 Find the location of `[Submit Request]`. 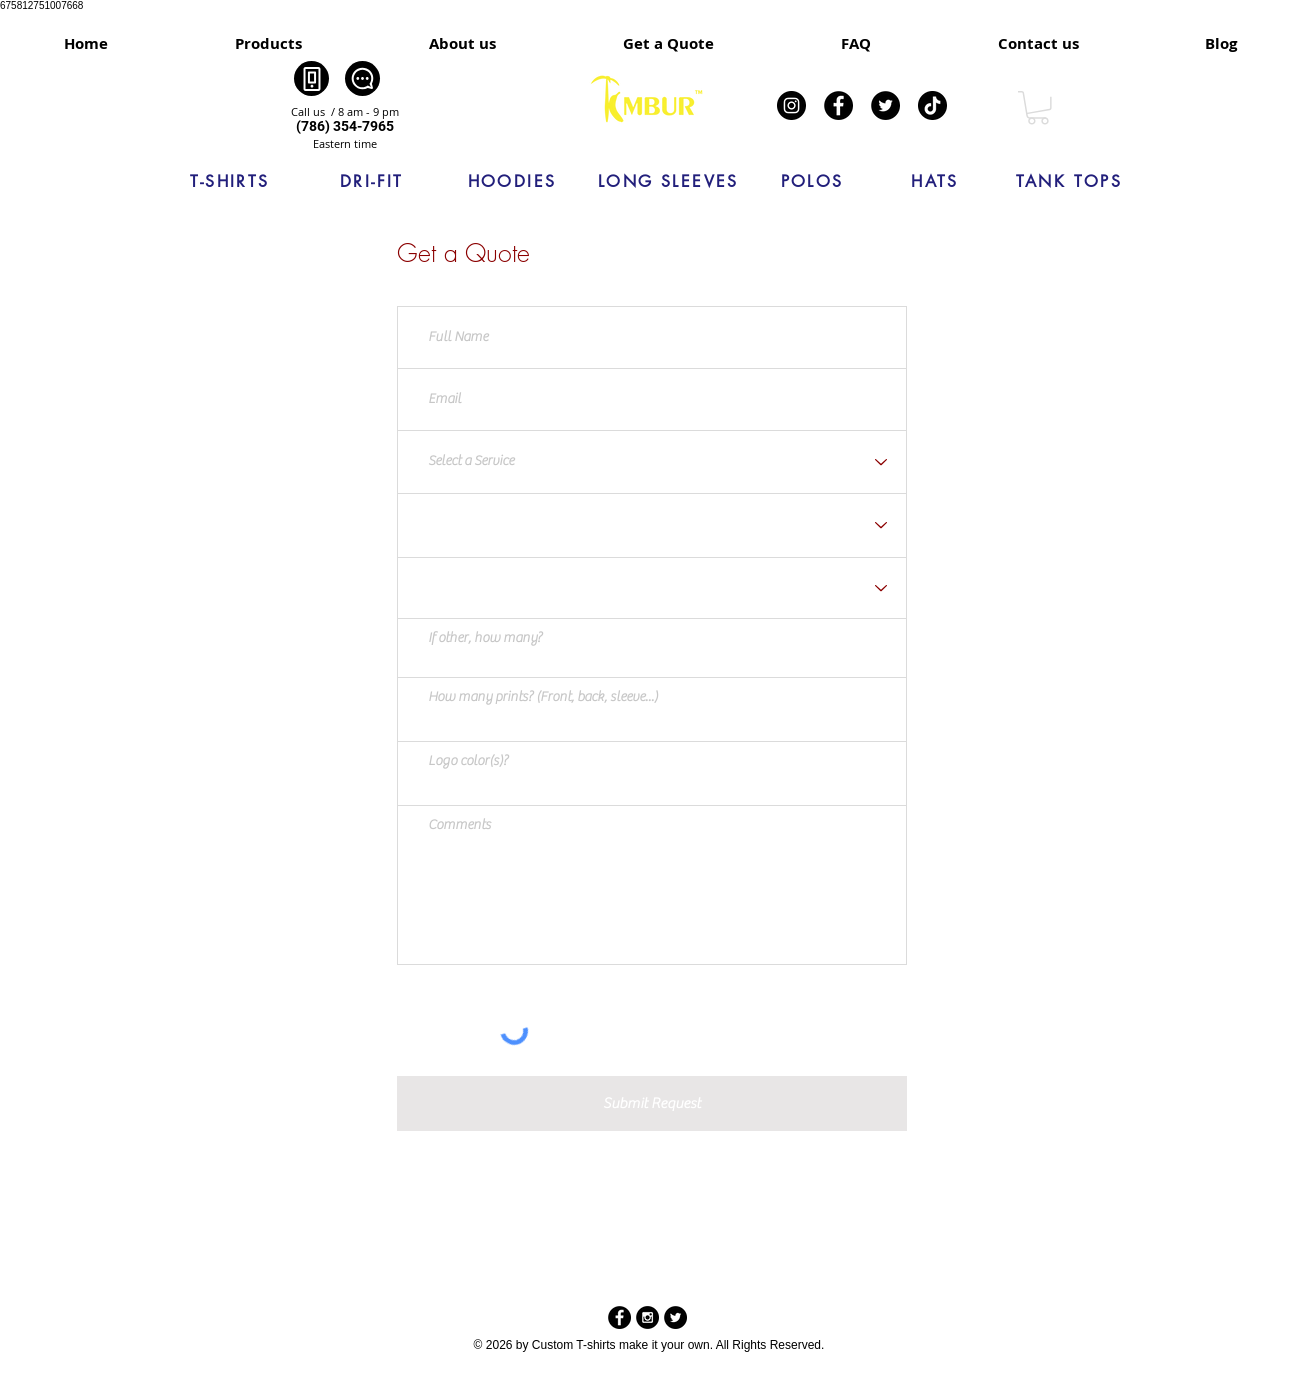

[Submit Request] is located at coordinates (652, 1103).